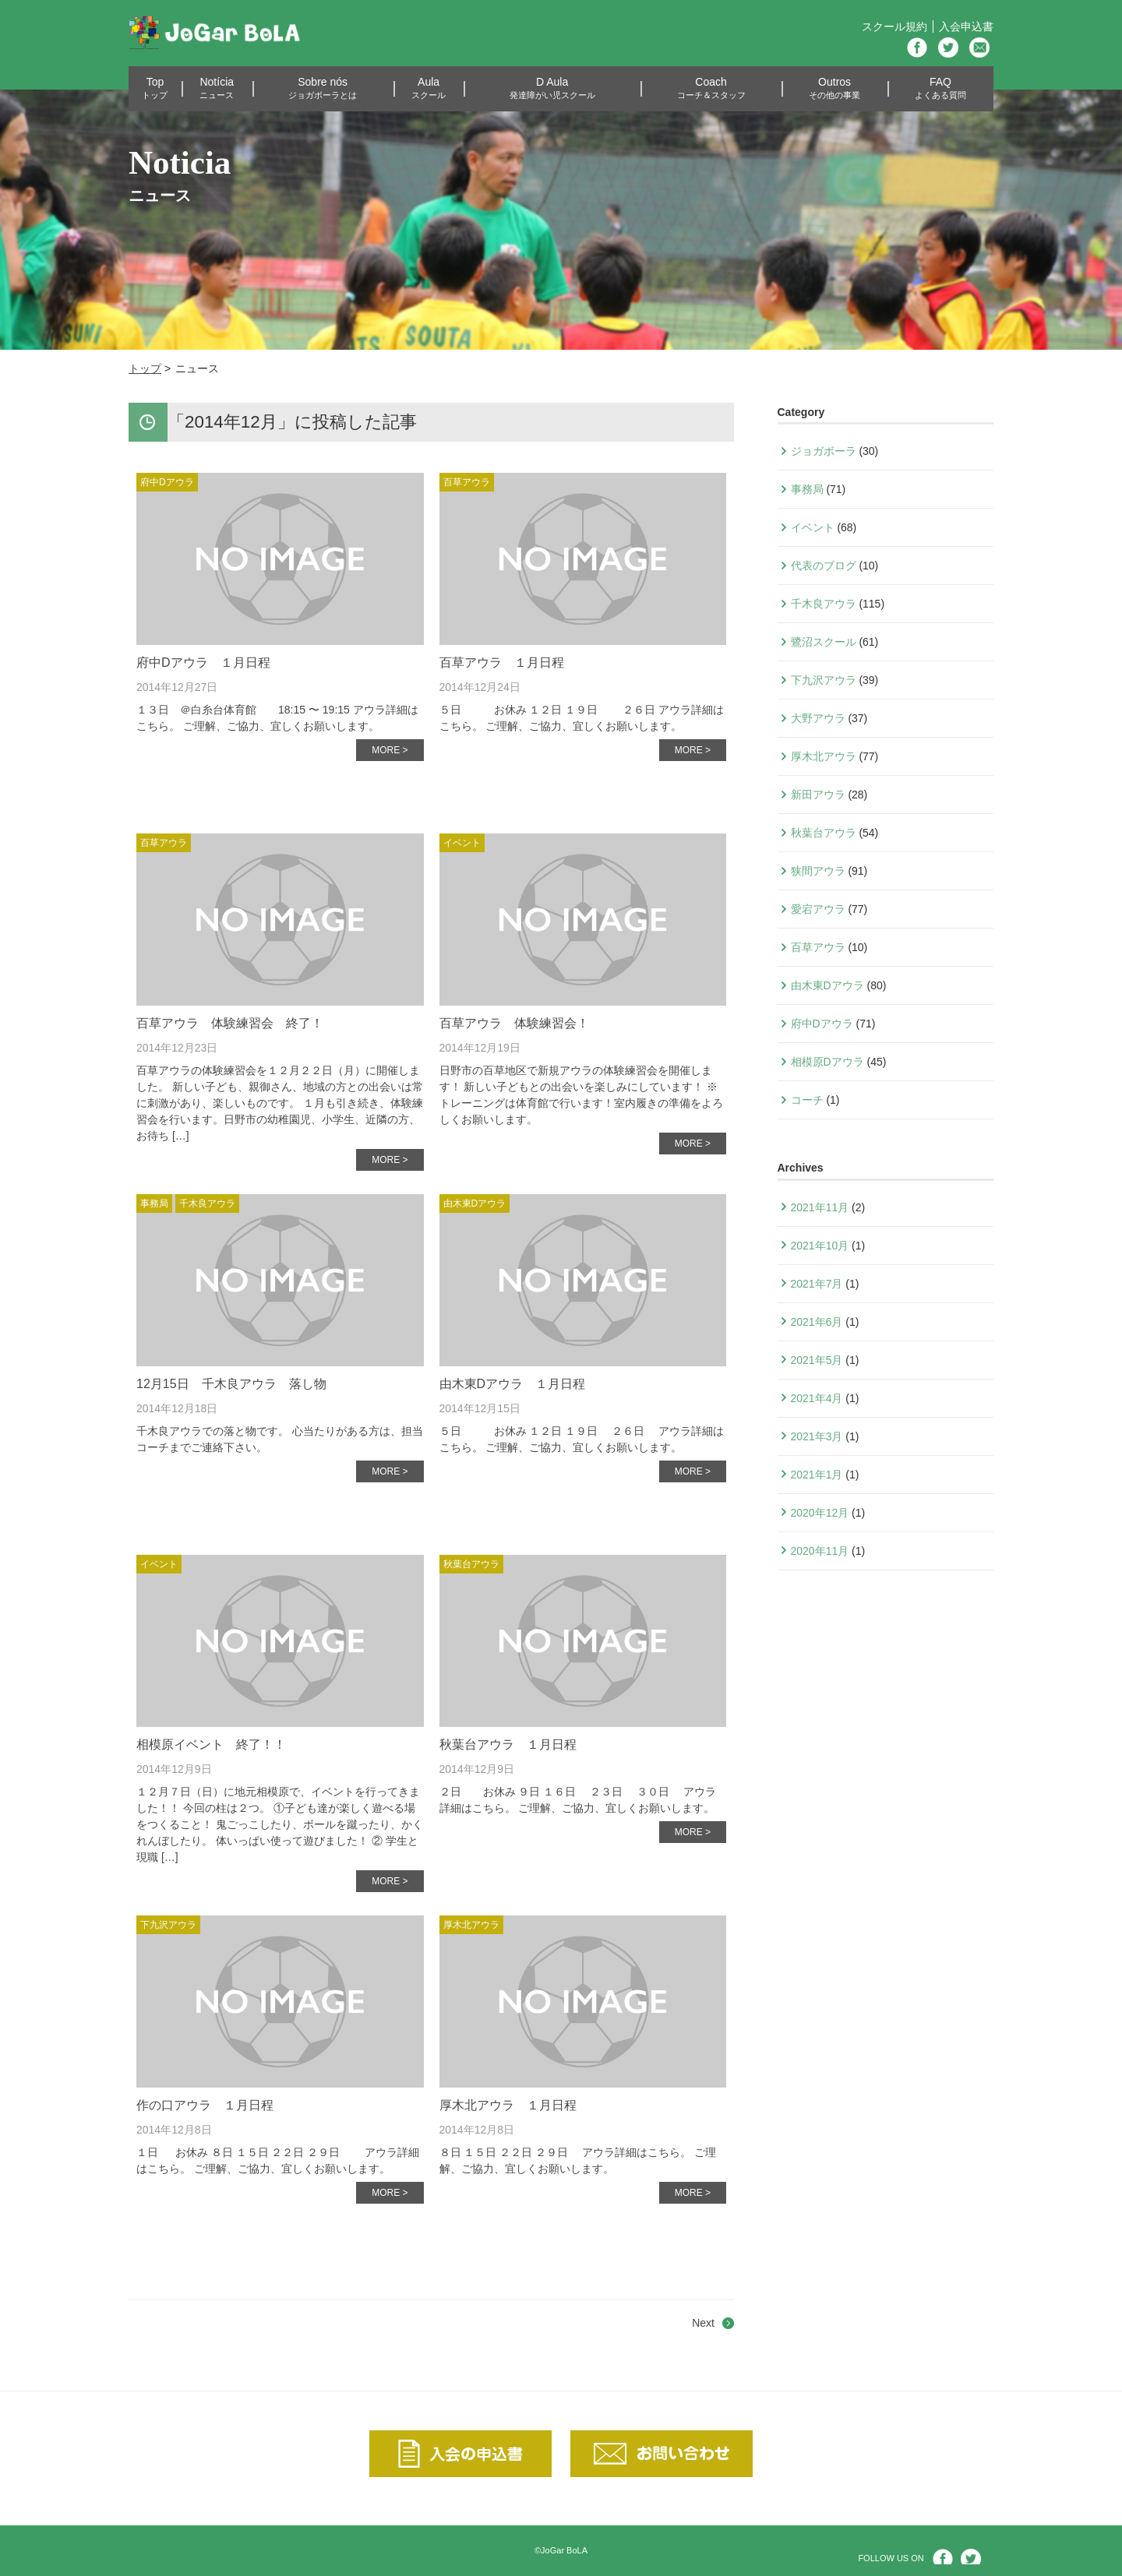 Image resolution: width=1122 pixels, height=2576 pixels. Describe the element at coordinates (231, 1383) in the screenshot. I see `12月15日 千木良アウラ 落し物` at that location.